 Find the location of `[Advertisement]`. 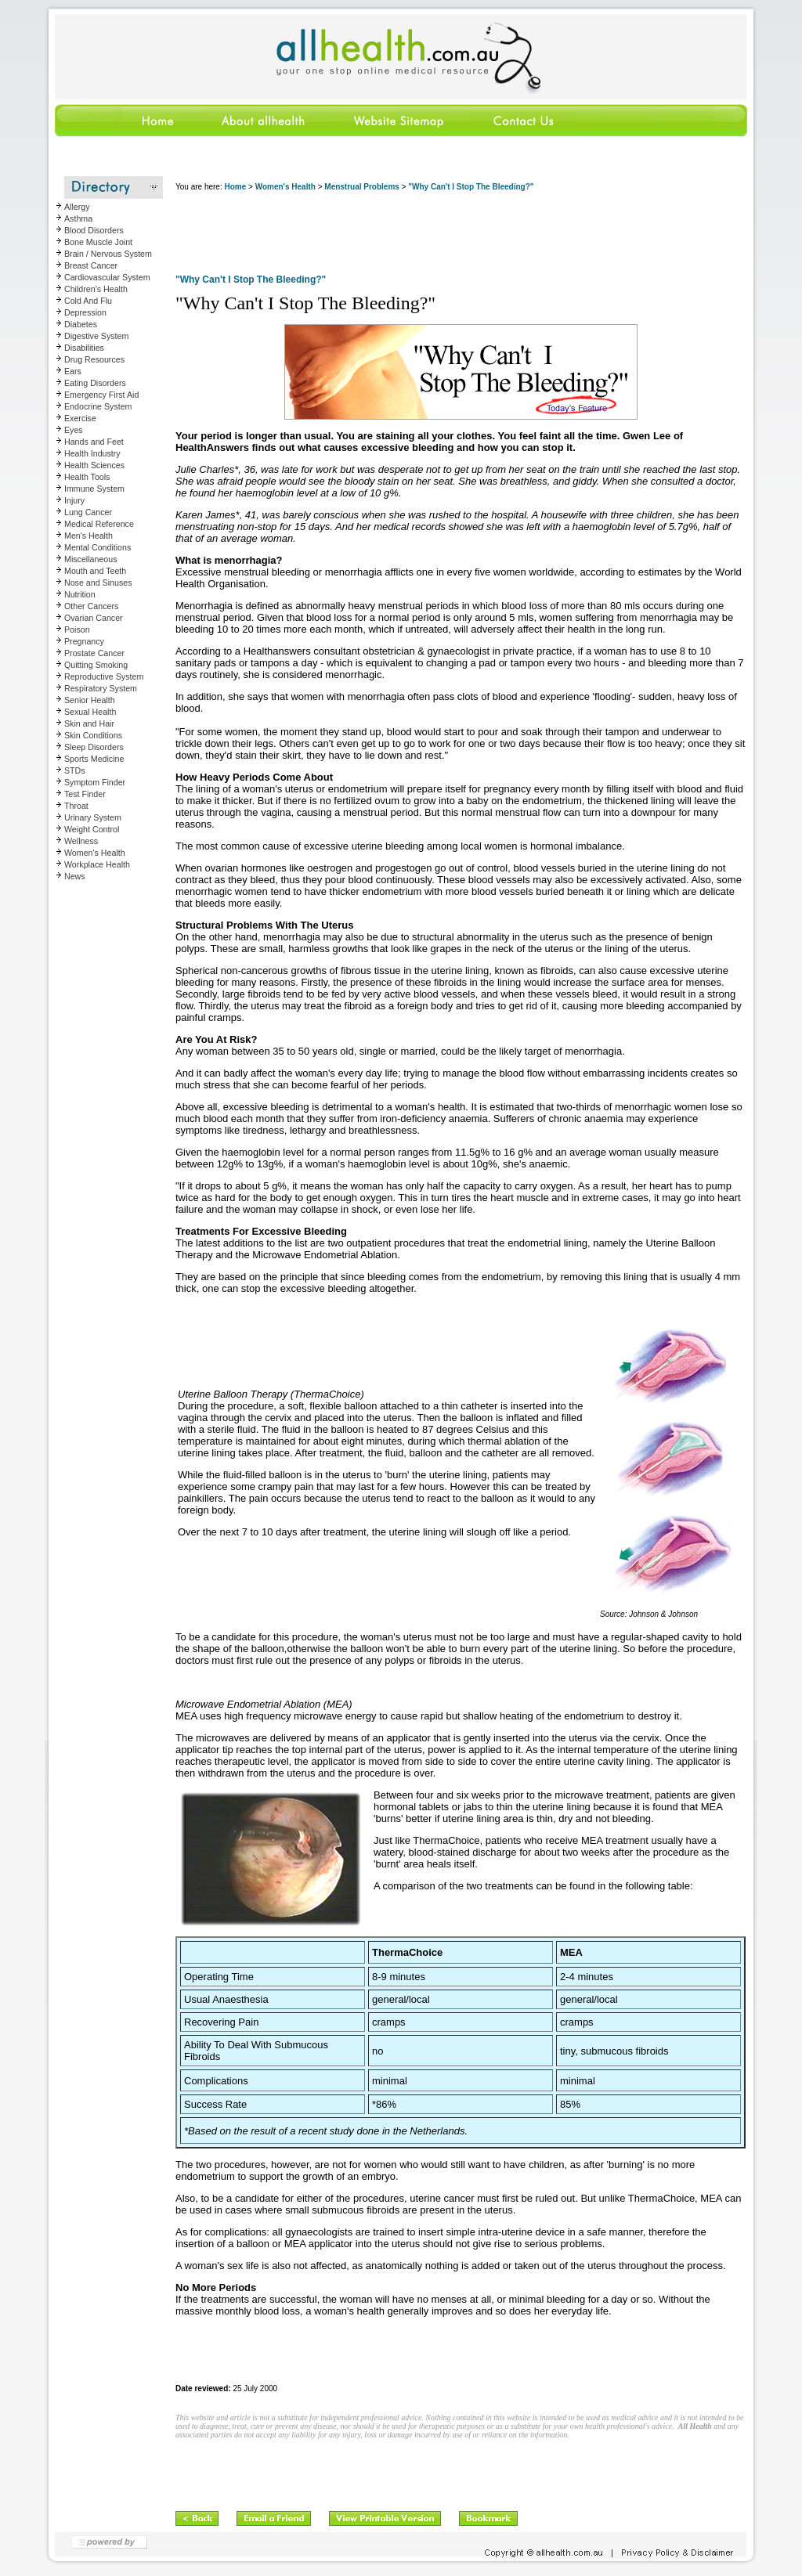

[Advertisement] is located at coordinates (460, 235).